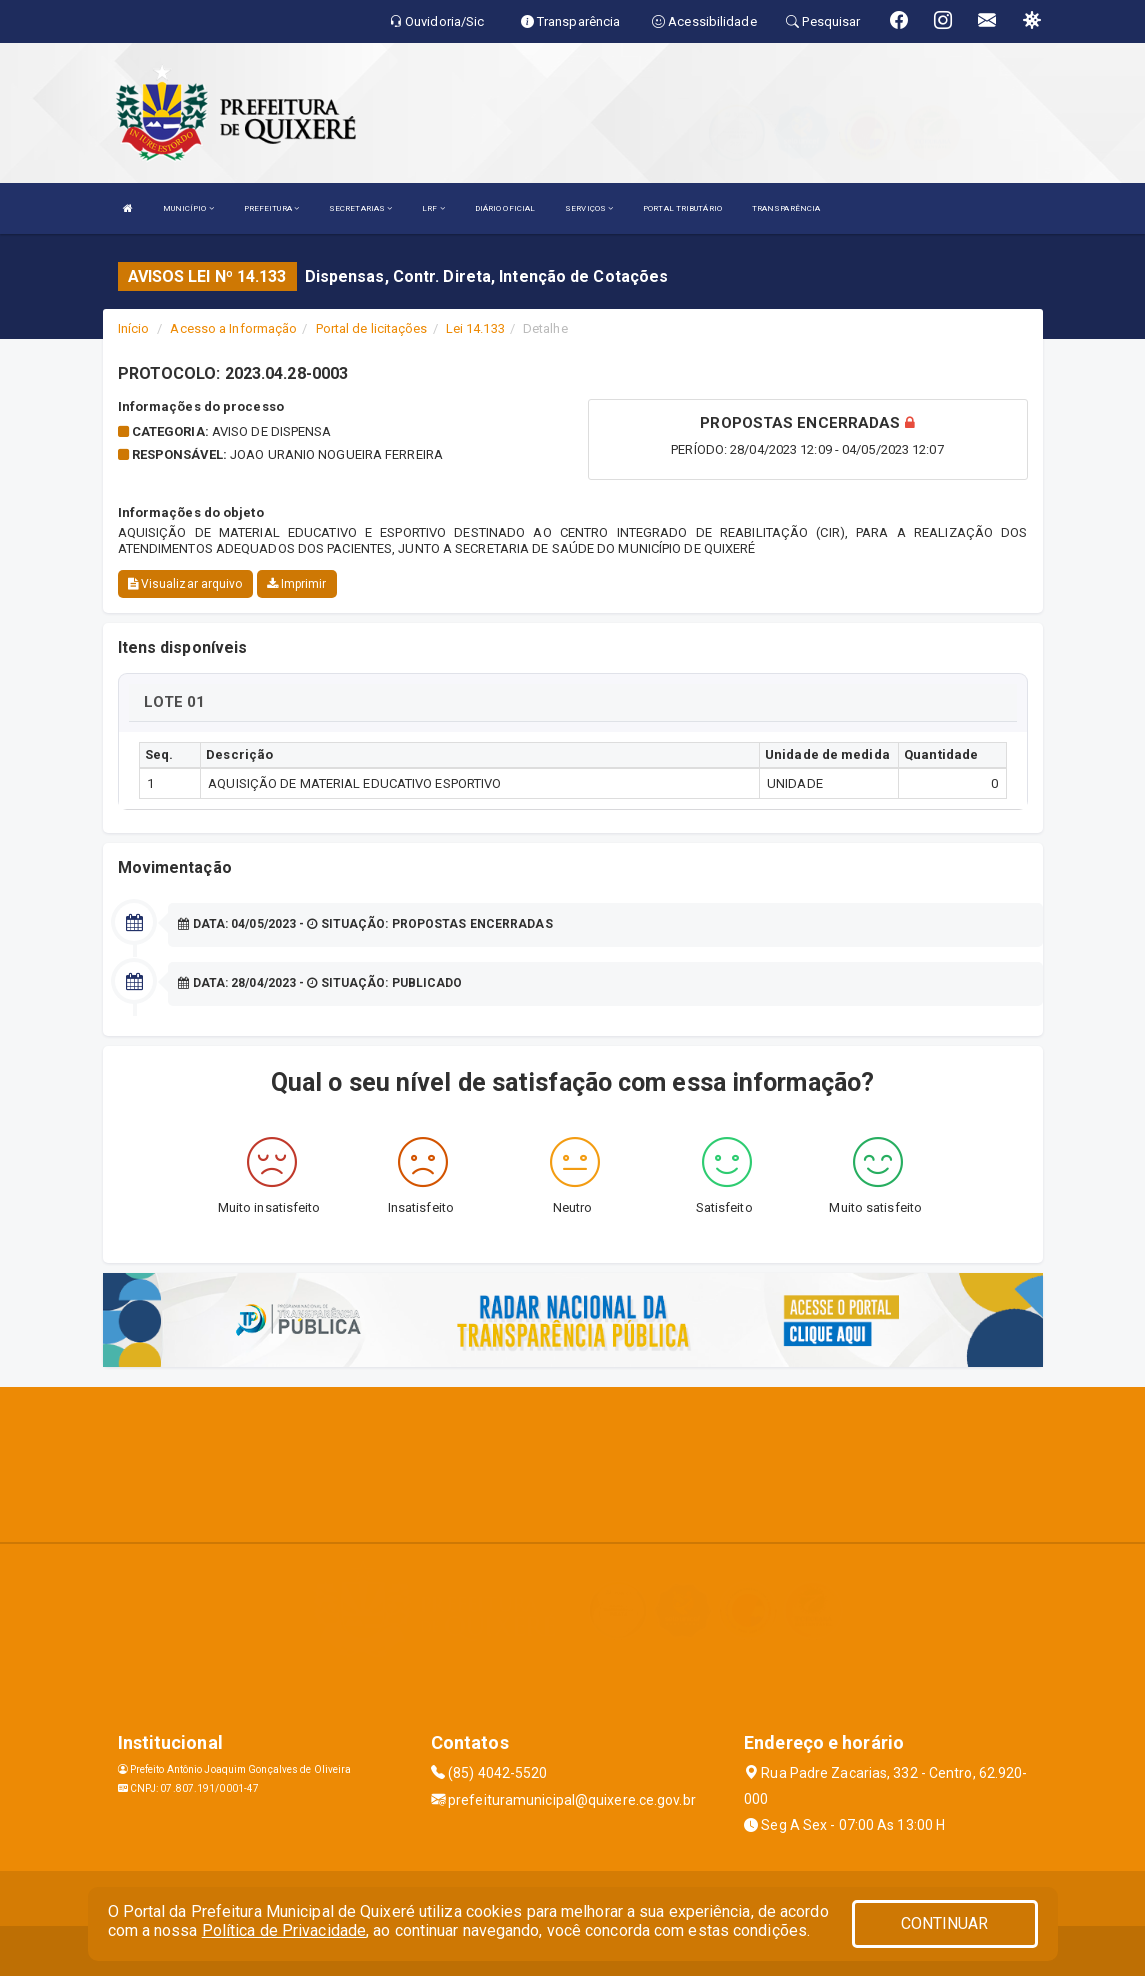 The image size is (1145, 1976). What do you see at coordinates (433, 208) in the screenshot?
I see `LRF` at bounding box center [433, 208].